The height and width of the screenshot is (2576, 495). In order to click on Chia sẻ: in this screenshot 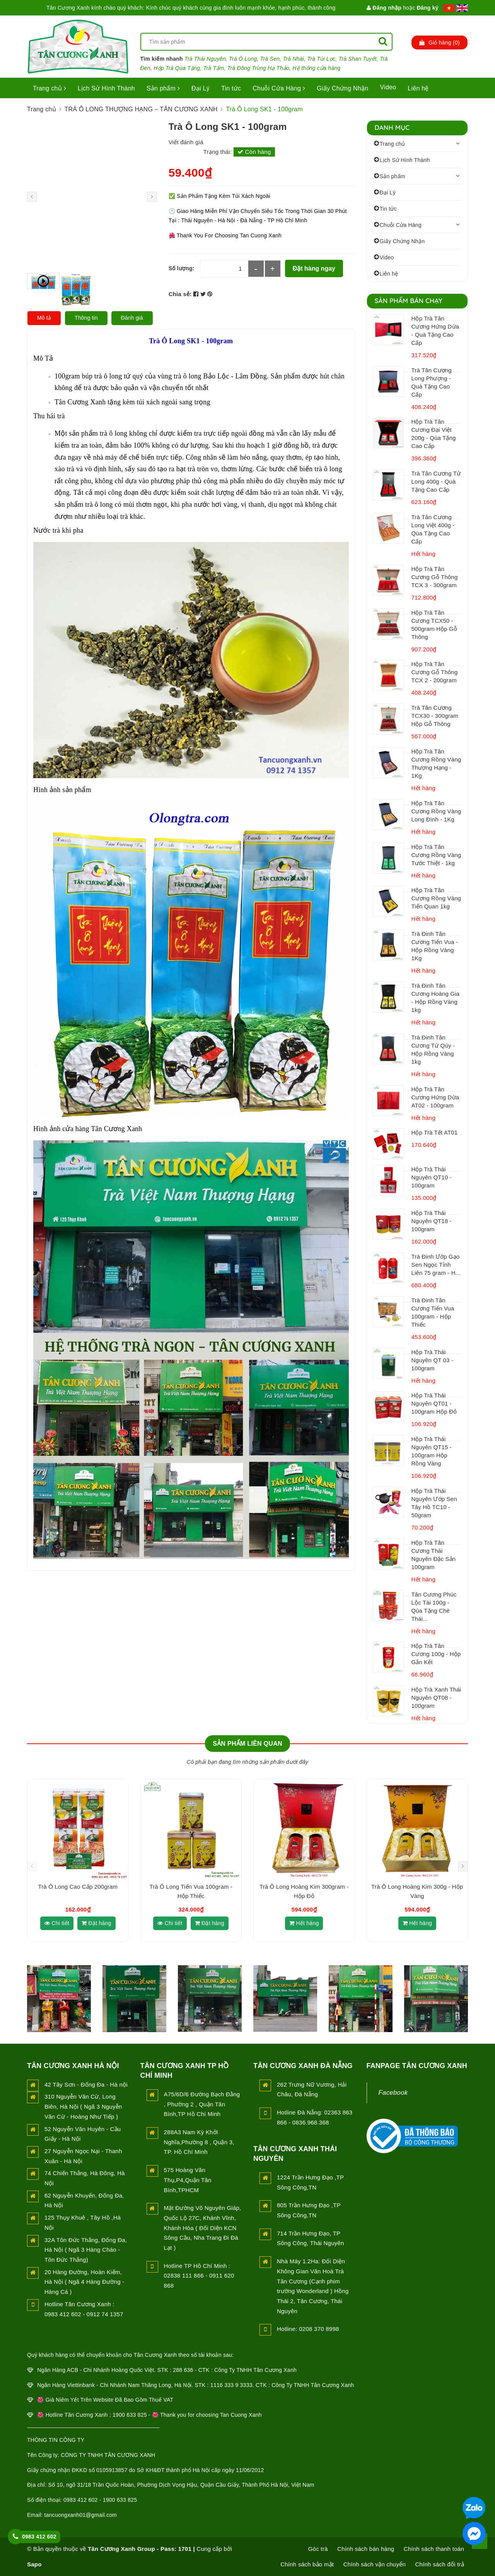, I will do `click(180, 294)`.